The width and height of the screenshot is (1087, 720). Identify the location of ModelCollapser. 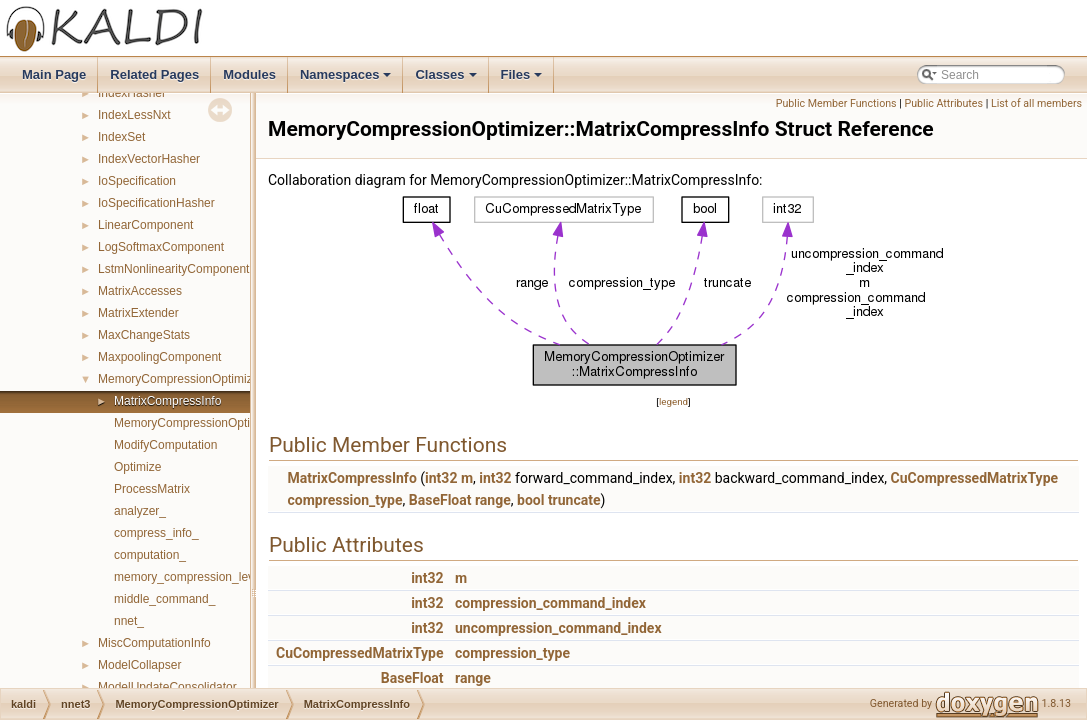
(139, 665).